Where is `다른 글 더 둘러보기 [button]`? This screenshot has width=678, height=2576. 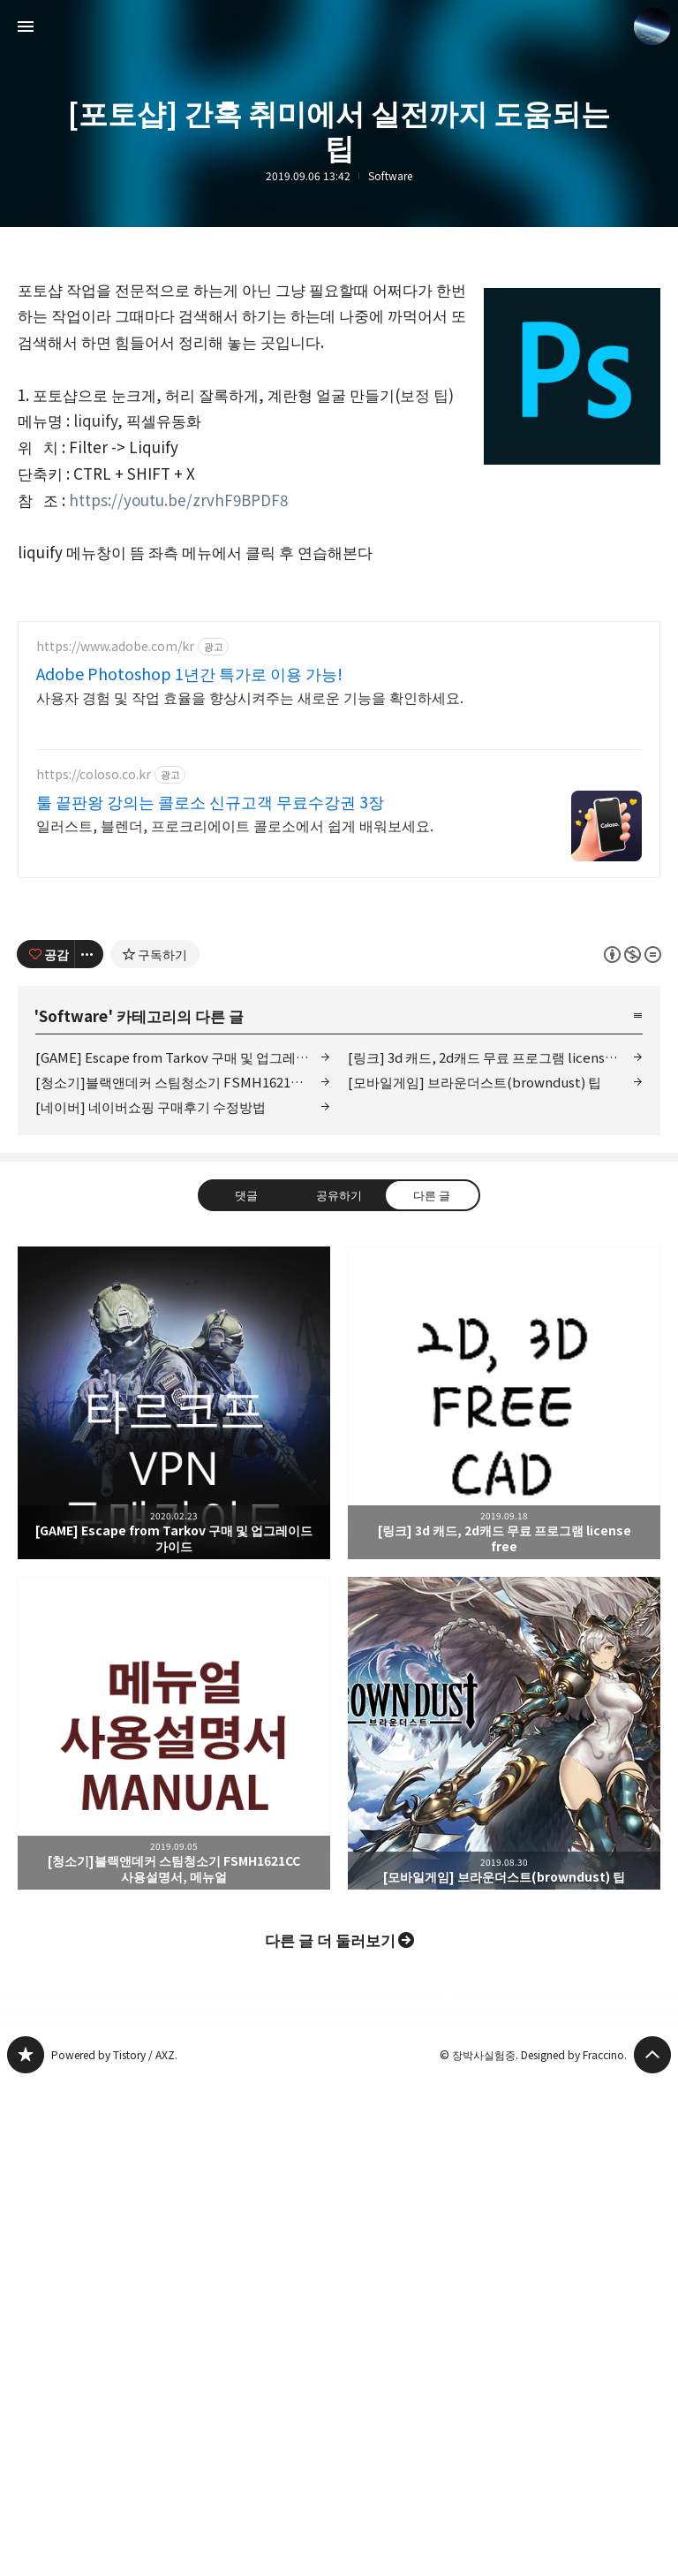
다른 글 더 둘러보기 [button] is located at coordinates (330, 2187).